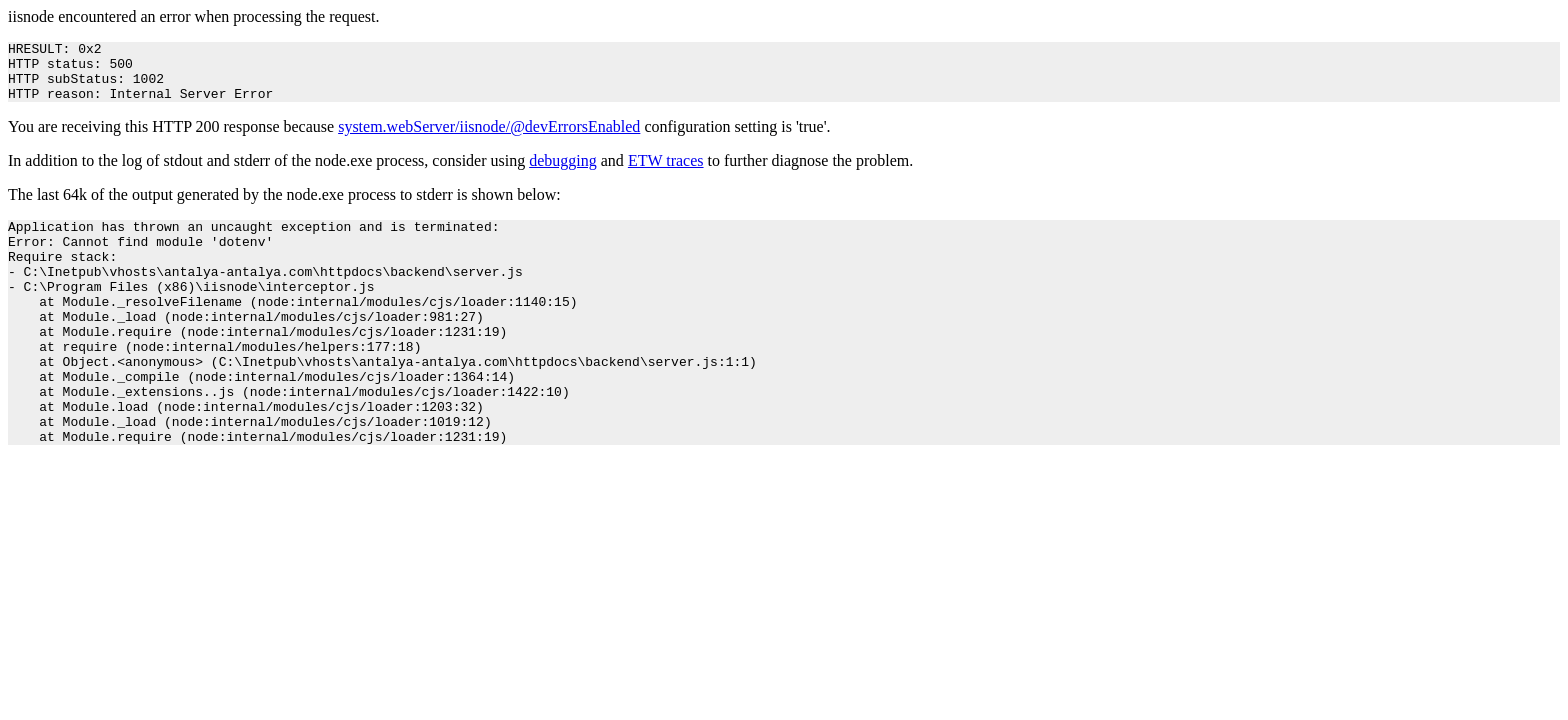 This screenshot has width=1568, height=720. Describe the element at coordinates (563, 172) in the screenshot. I see `debugging` at that location.